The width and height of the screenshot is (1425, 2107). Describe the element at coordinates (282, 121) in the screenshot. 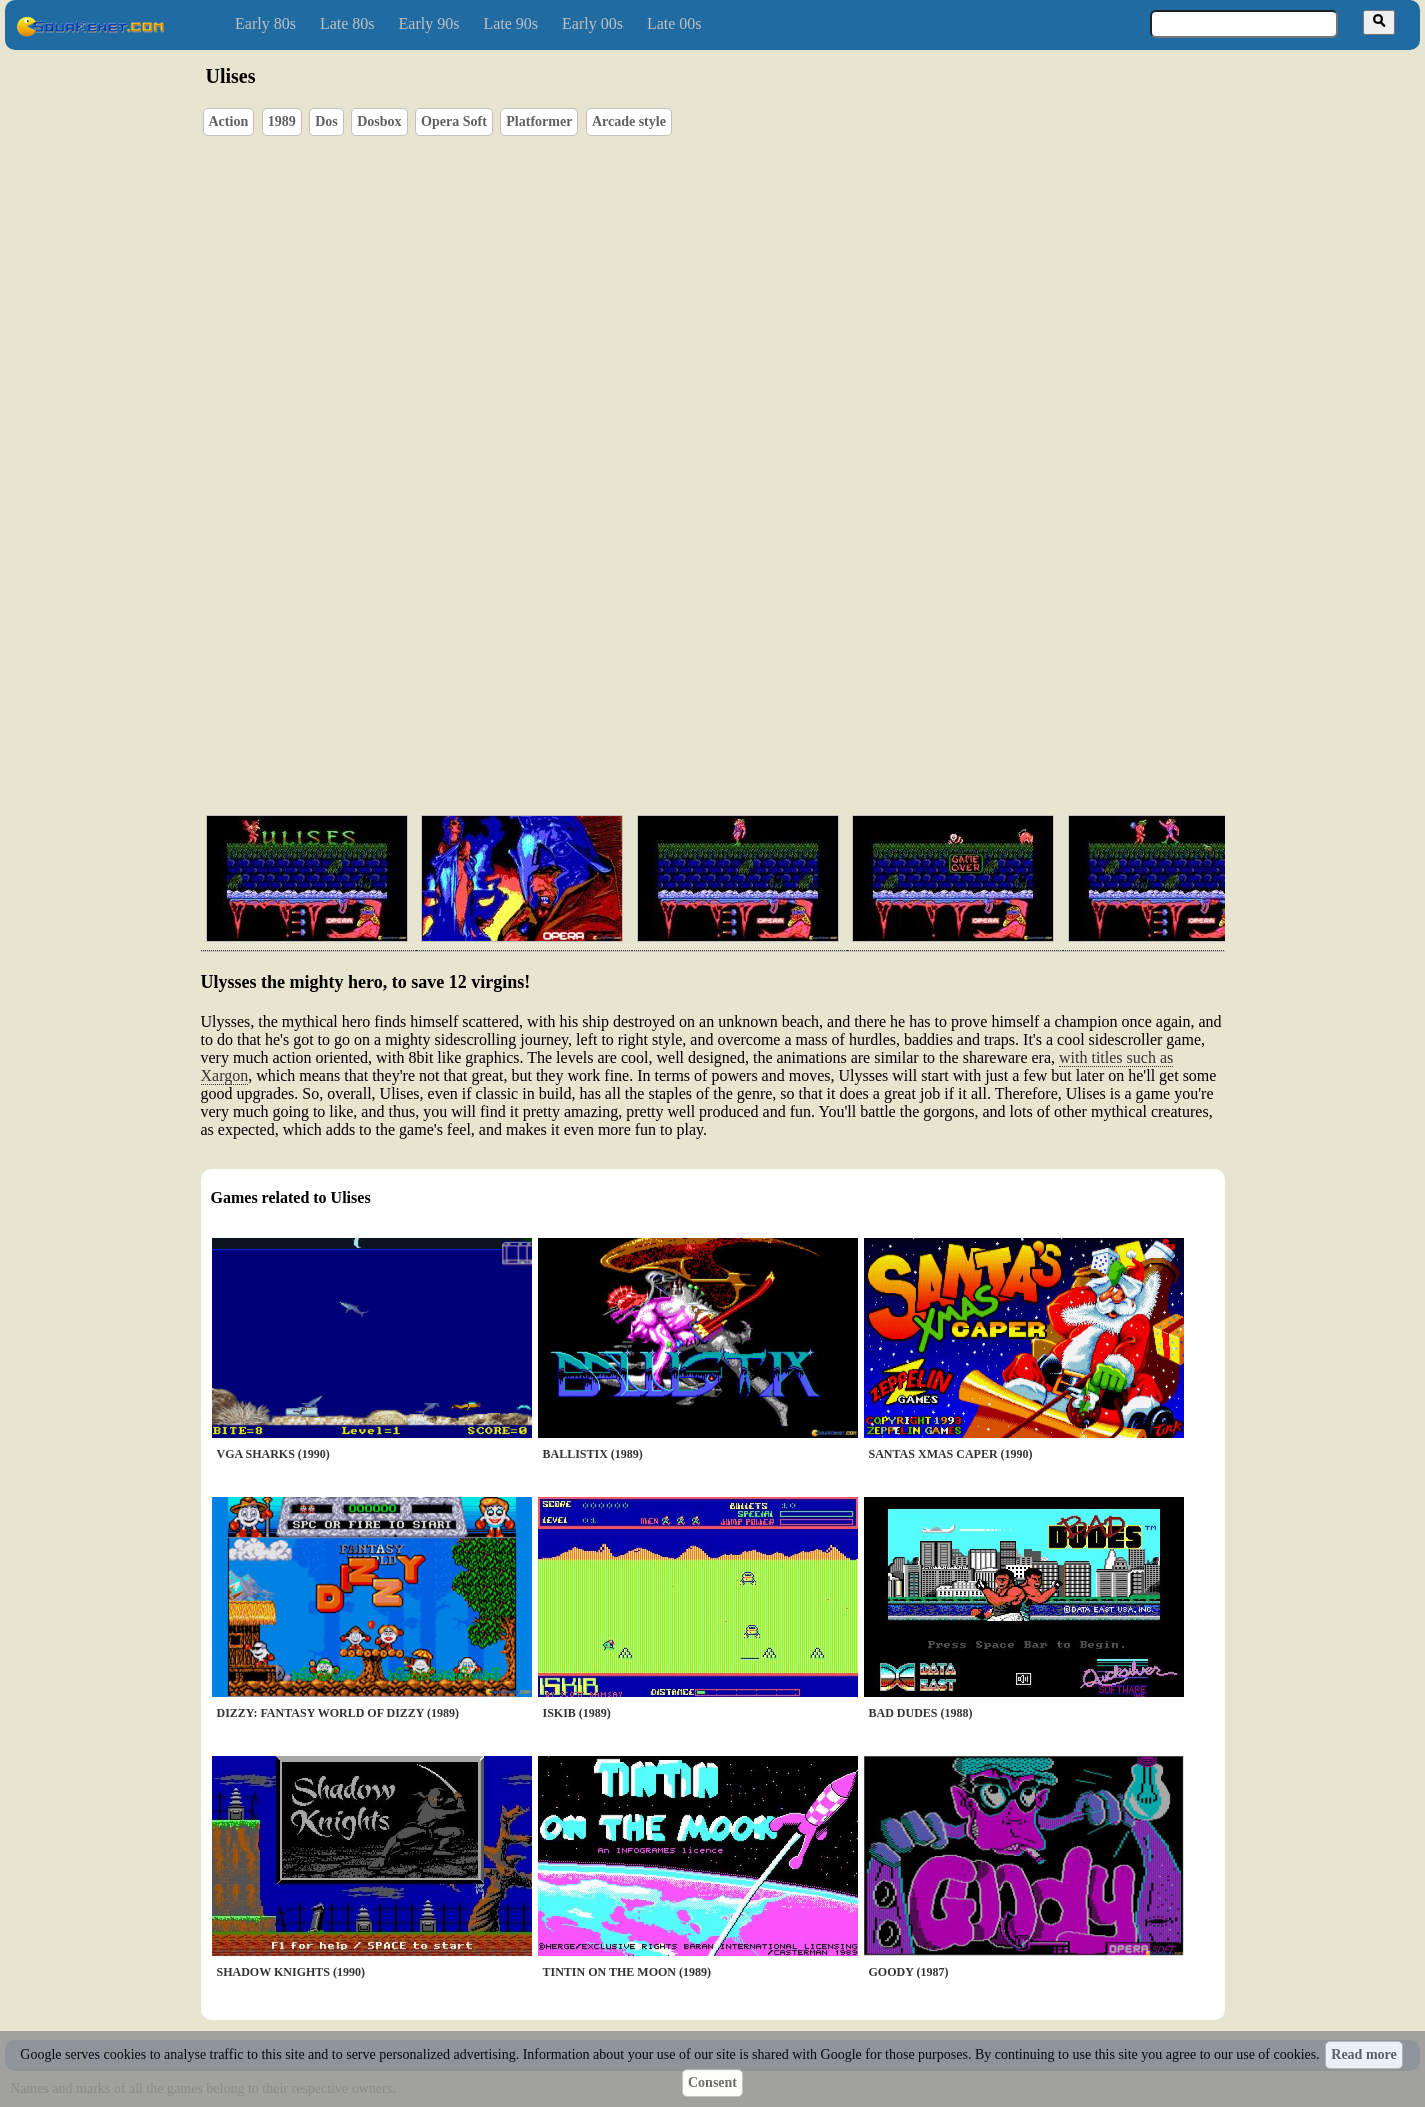

I see `1989` at that location.